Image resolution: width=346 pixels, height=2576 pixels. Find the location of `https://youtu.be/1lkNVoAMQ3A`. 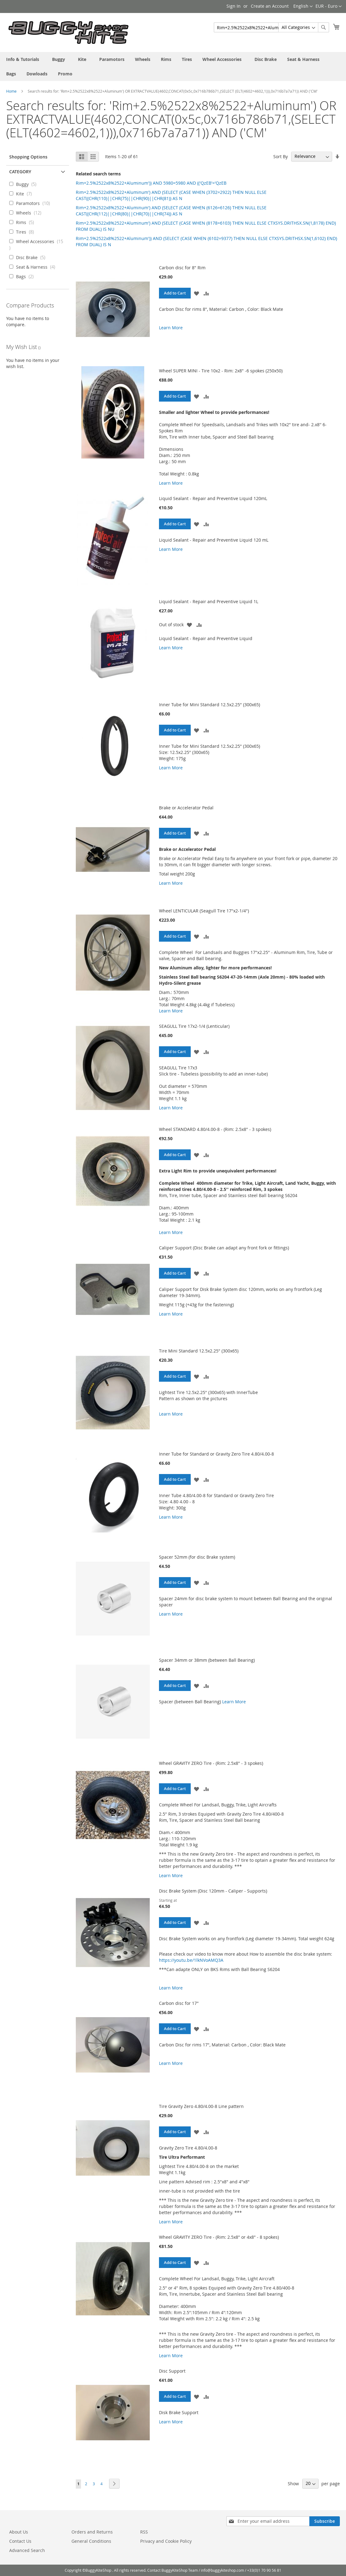

https://youtu.be/1lkNVoAMQ3A is located at coordinates (191, 1960).